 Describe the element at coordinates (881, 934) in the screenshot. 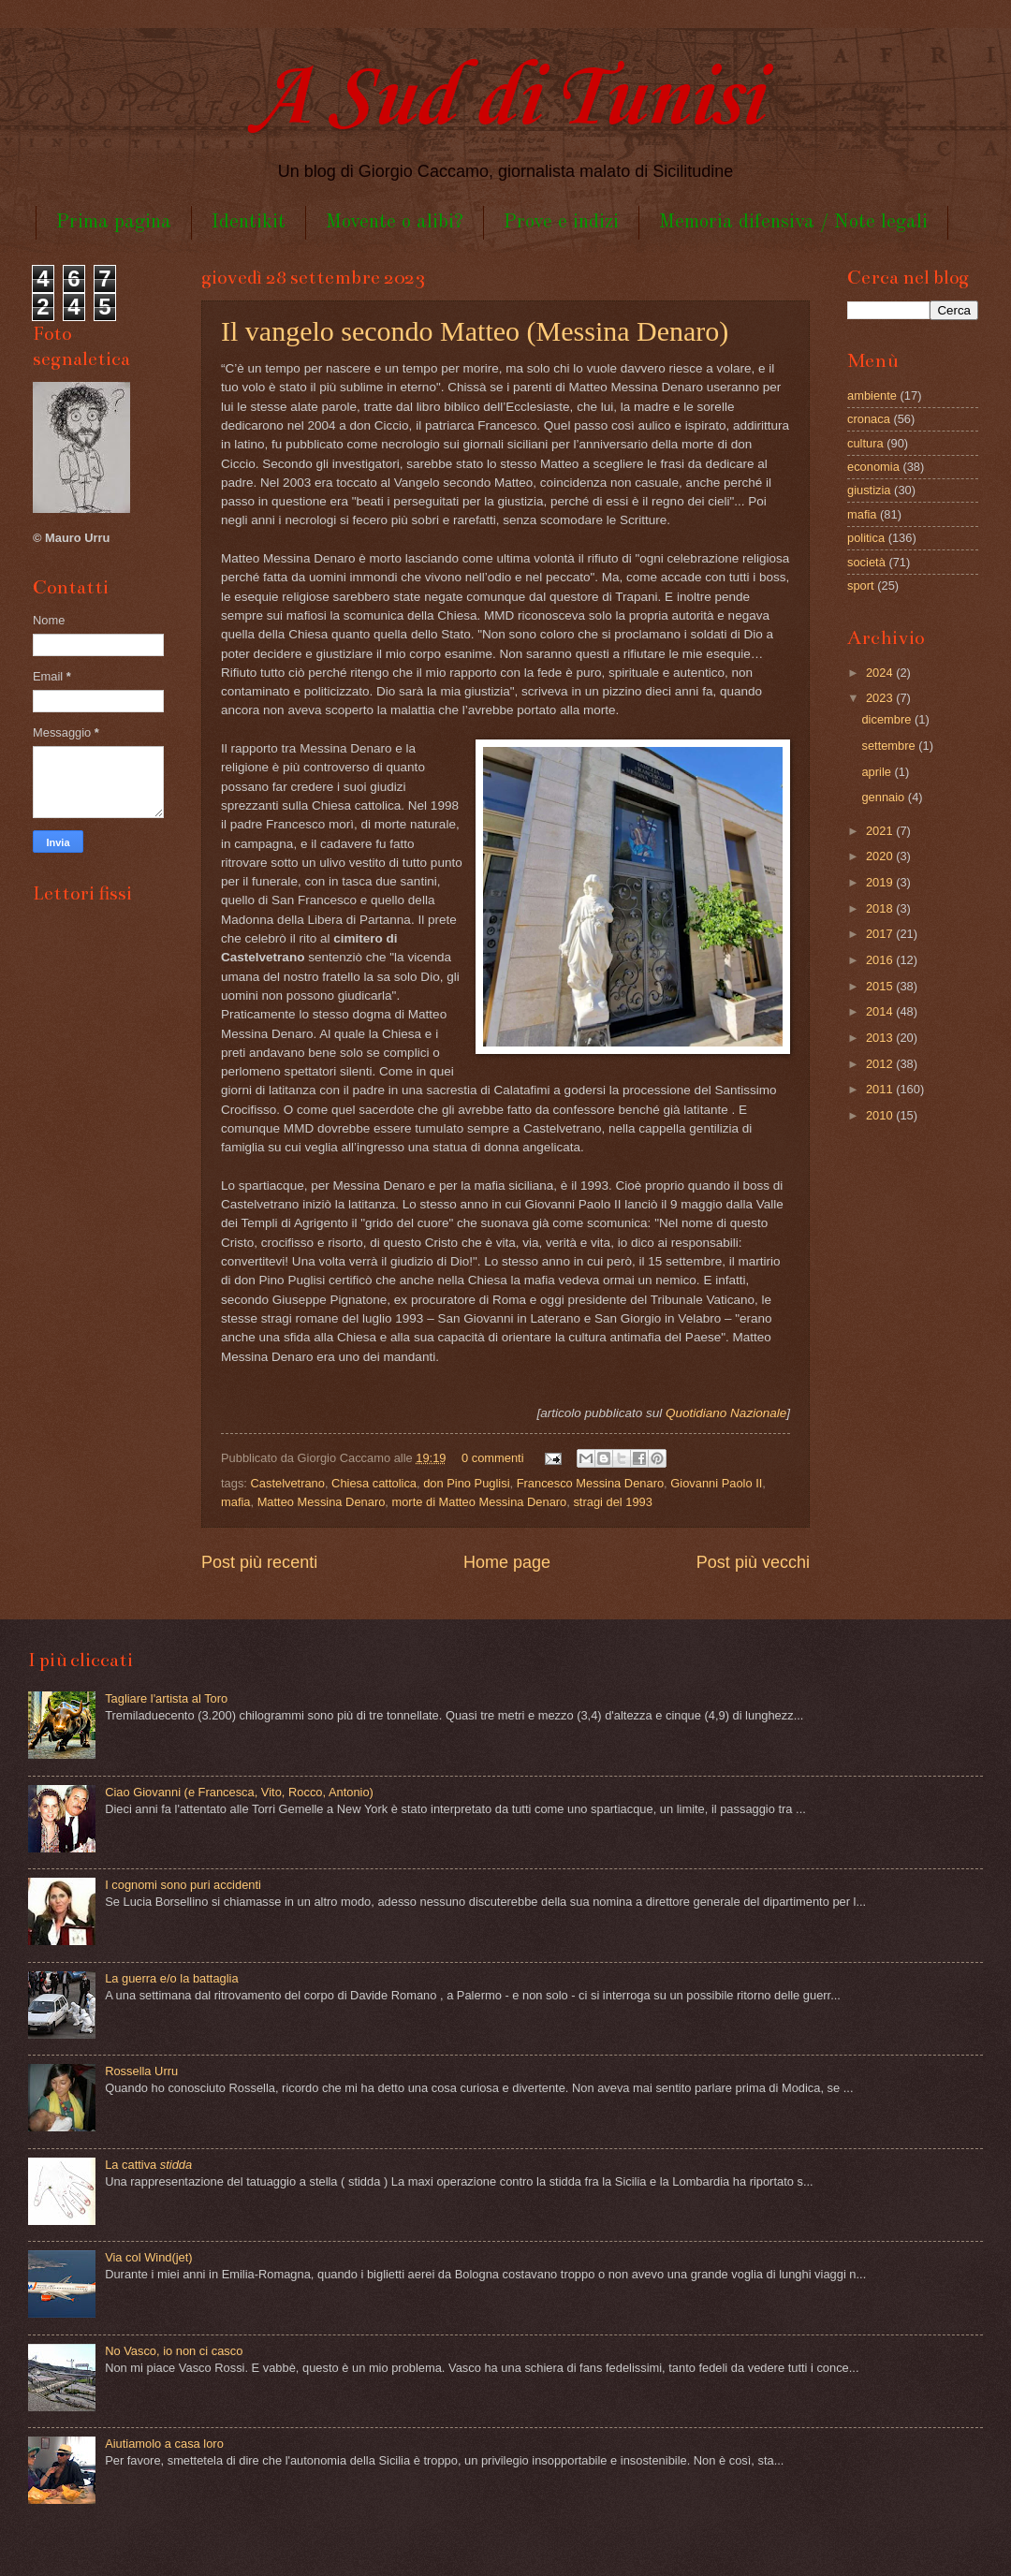

I see `2017` at that location.